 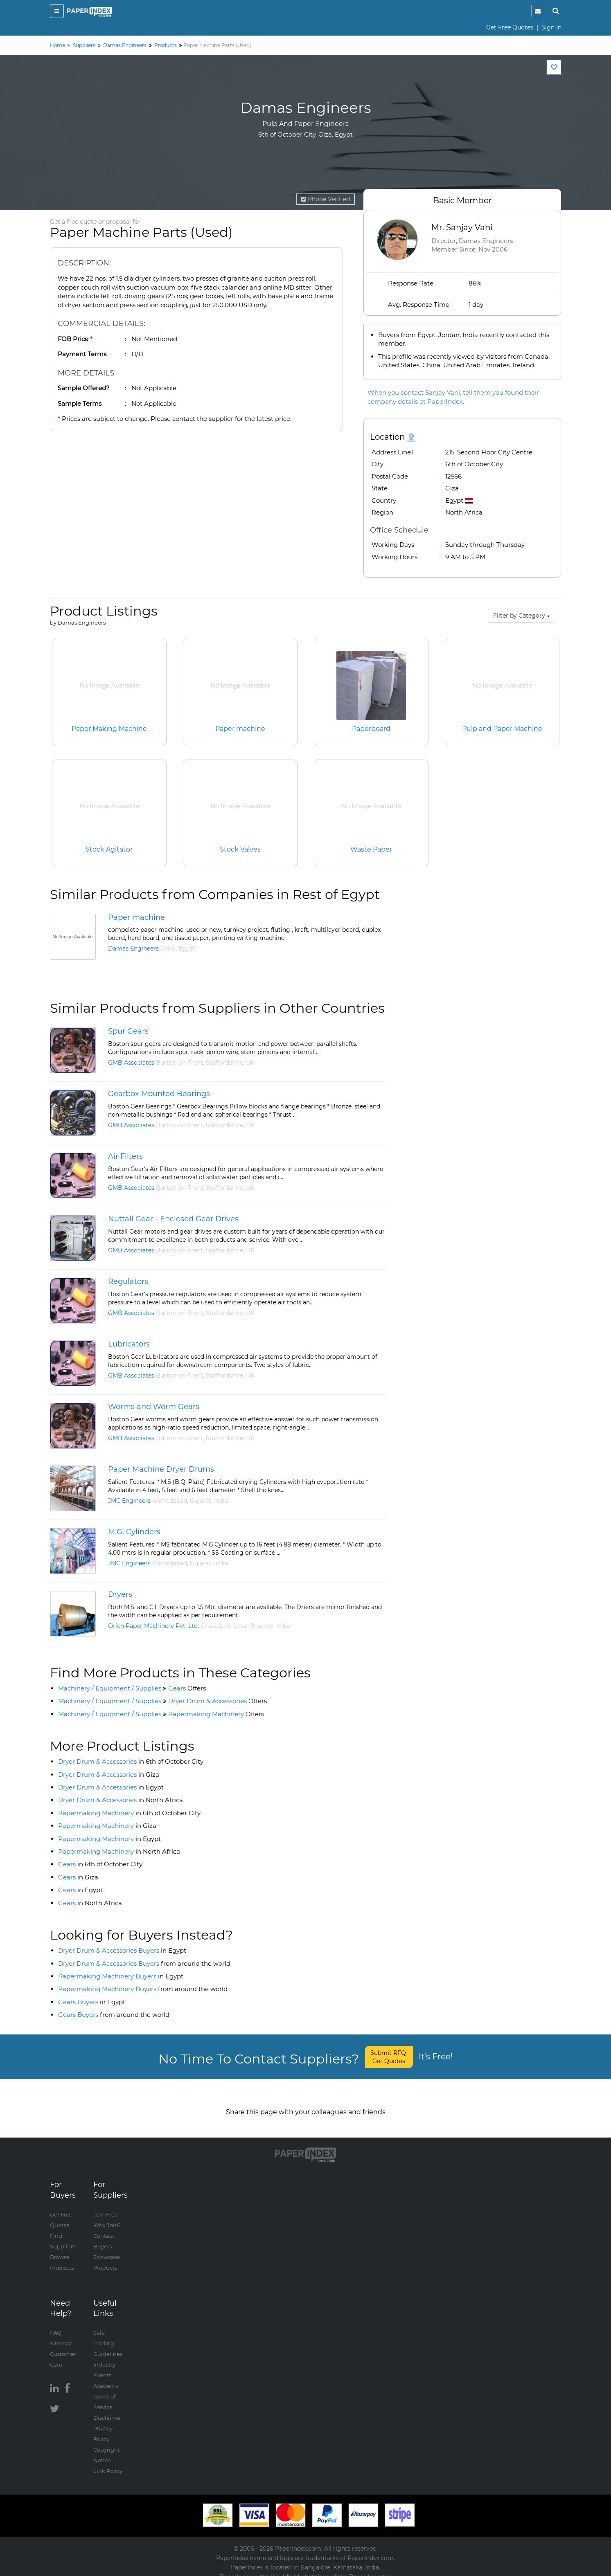 What do you see at coordinates (153, 1626) in the screenshot?
I see `Orien Paper Machinery Pvt. Ltd.` at bounding box center [153, 1626].